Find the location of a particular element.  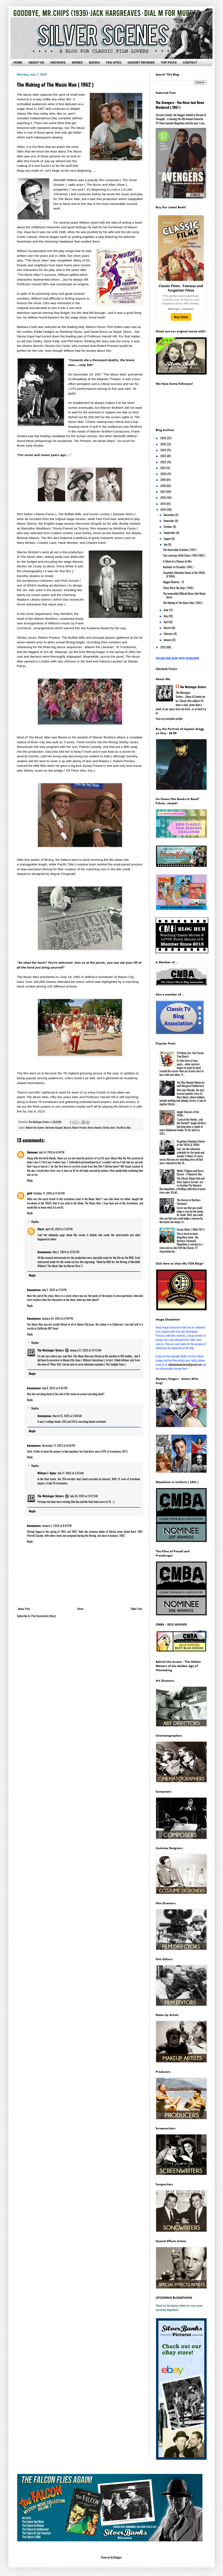

March is located at coordinates (167, 627).